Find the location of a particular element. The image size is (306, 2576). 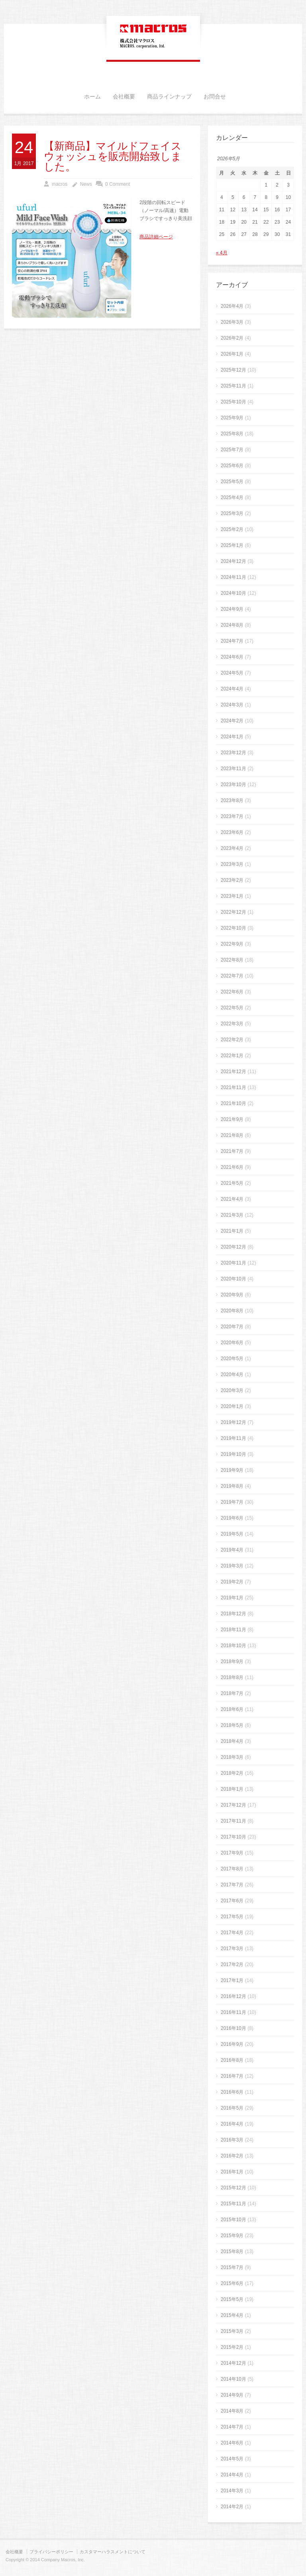

2023年11月 is located at coordinates (233, 768).